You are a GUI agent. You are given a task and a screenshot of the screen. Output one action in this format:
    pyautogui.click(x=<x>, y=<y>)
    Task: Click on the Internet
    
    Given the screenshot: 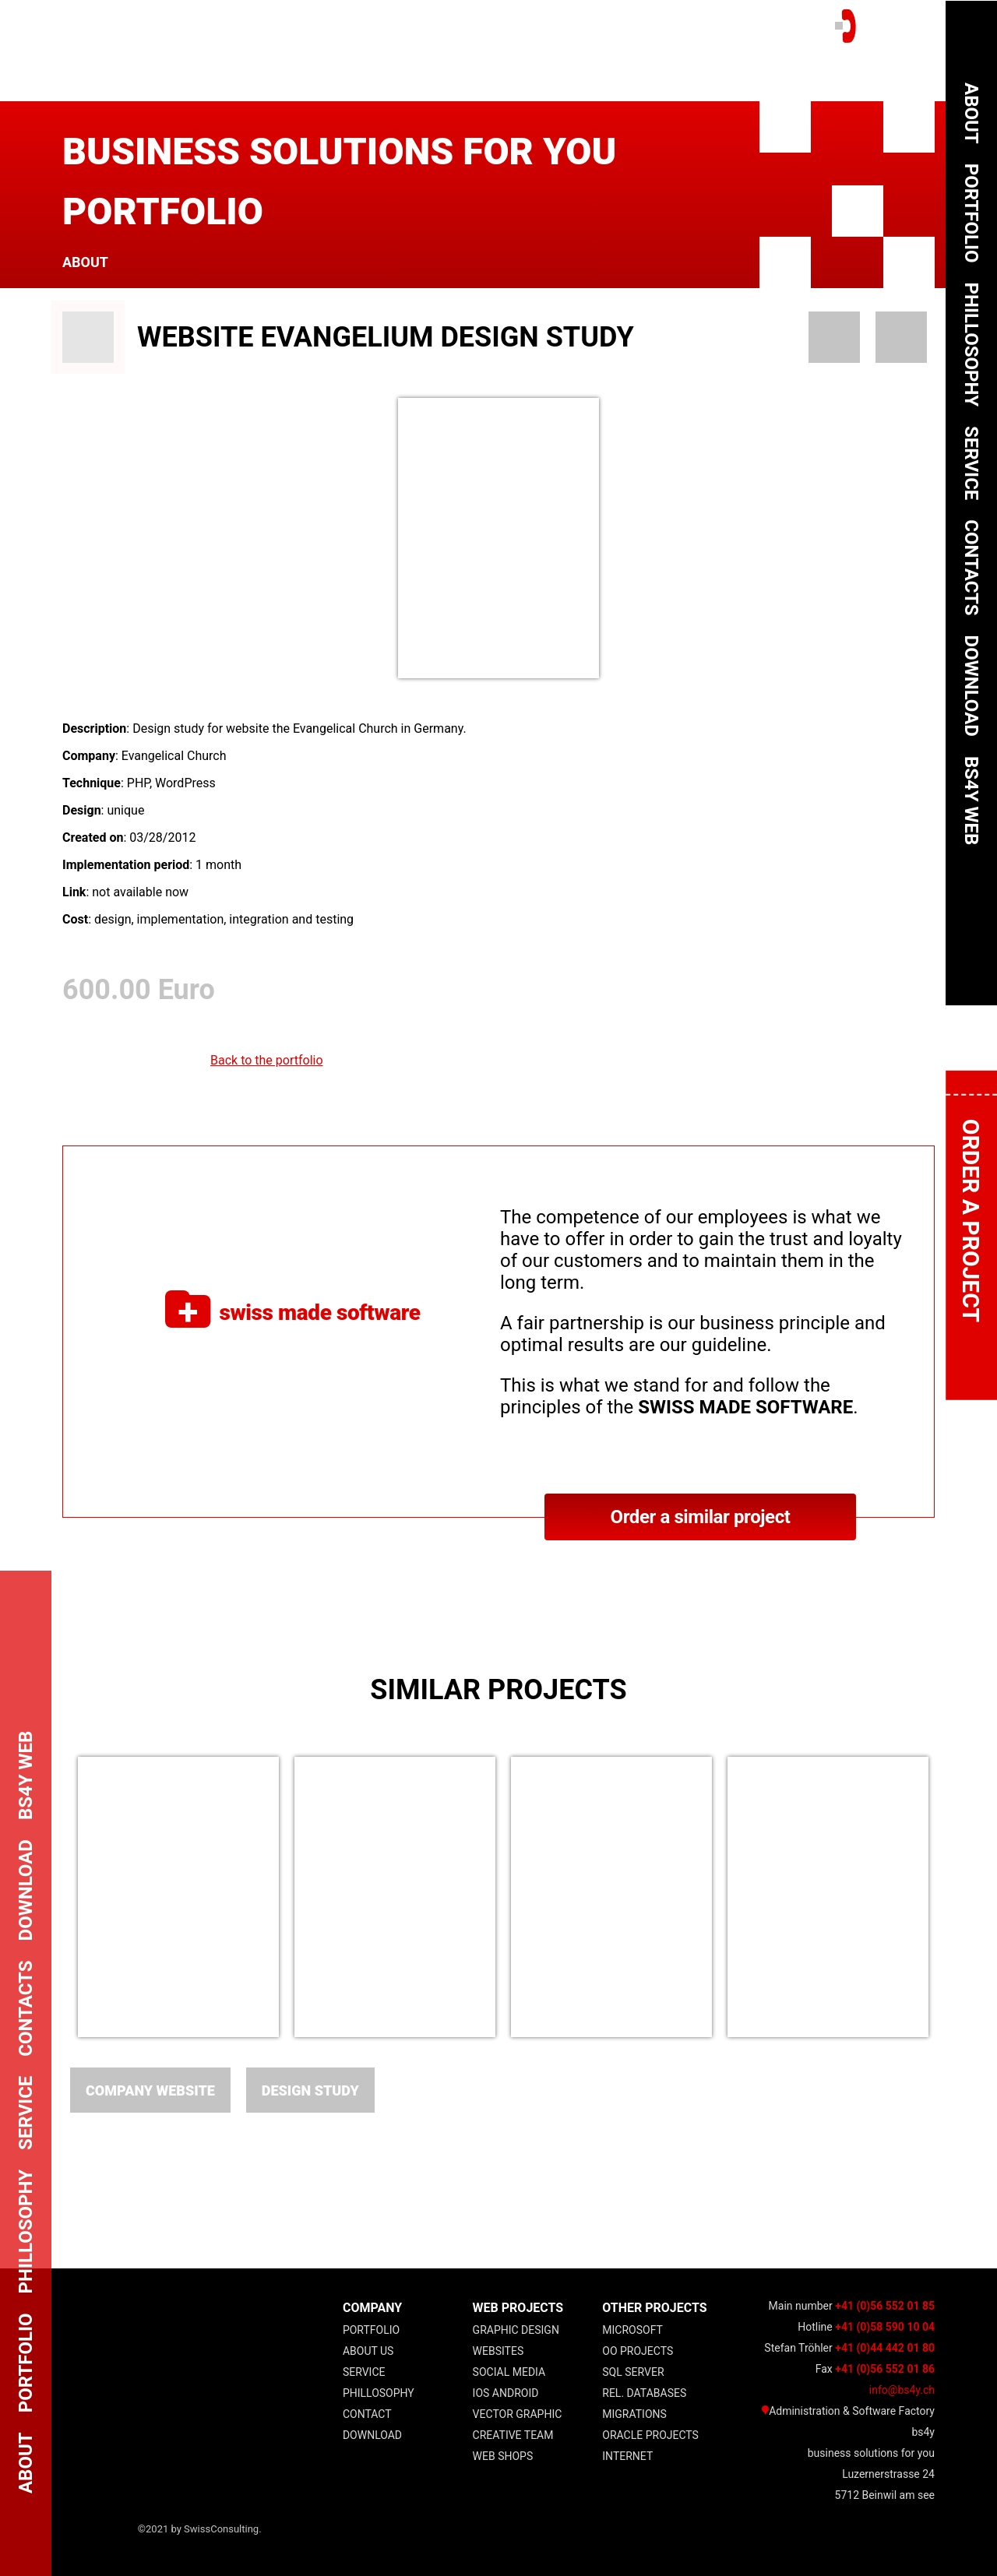 What is the action you would take?
    pyautogui.click(x=627, y=2456)
    